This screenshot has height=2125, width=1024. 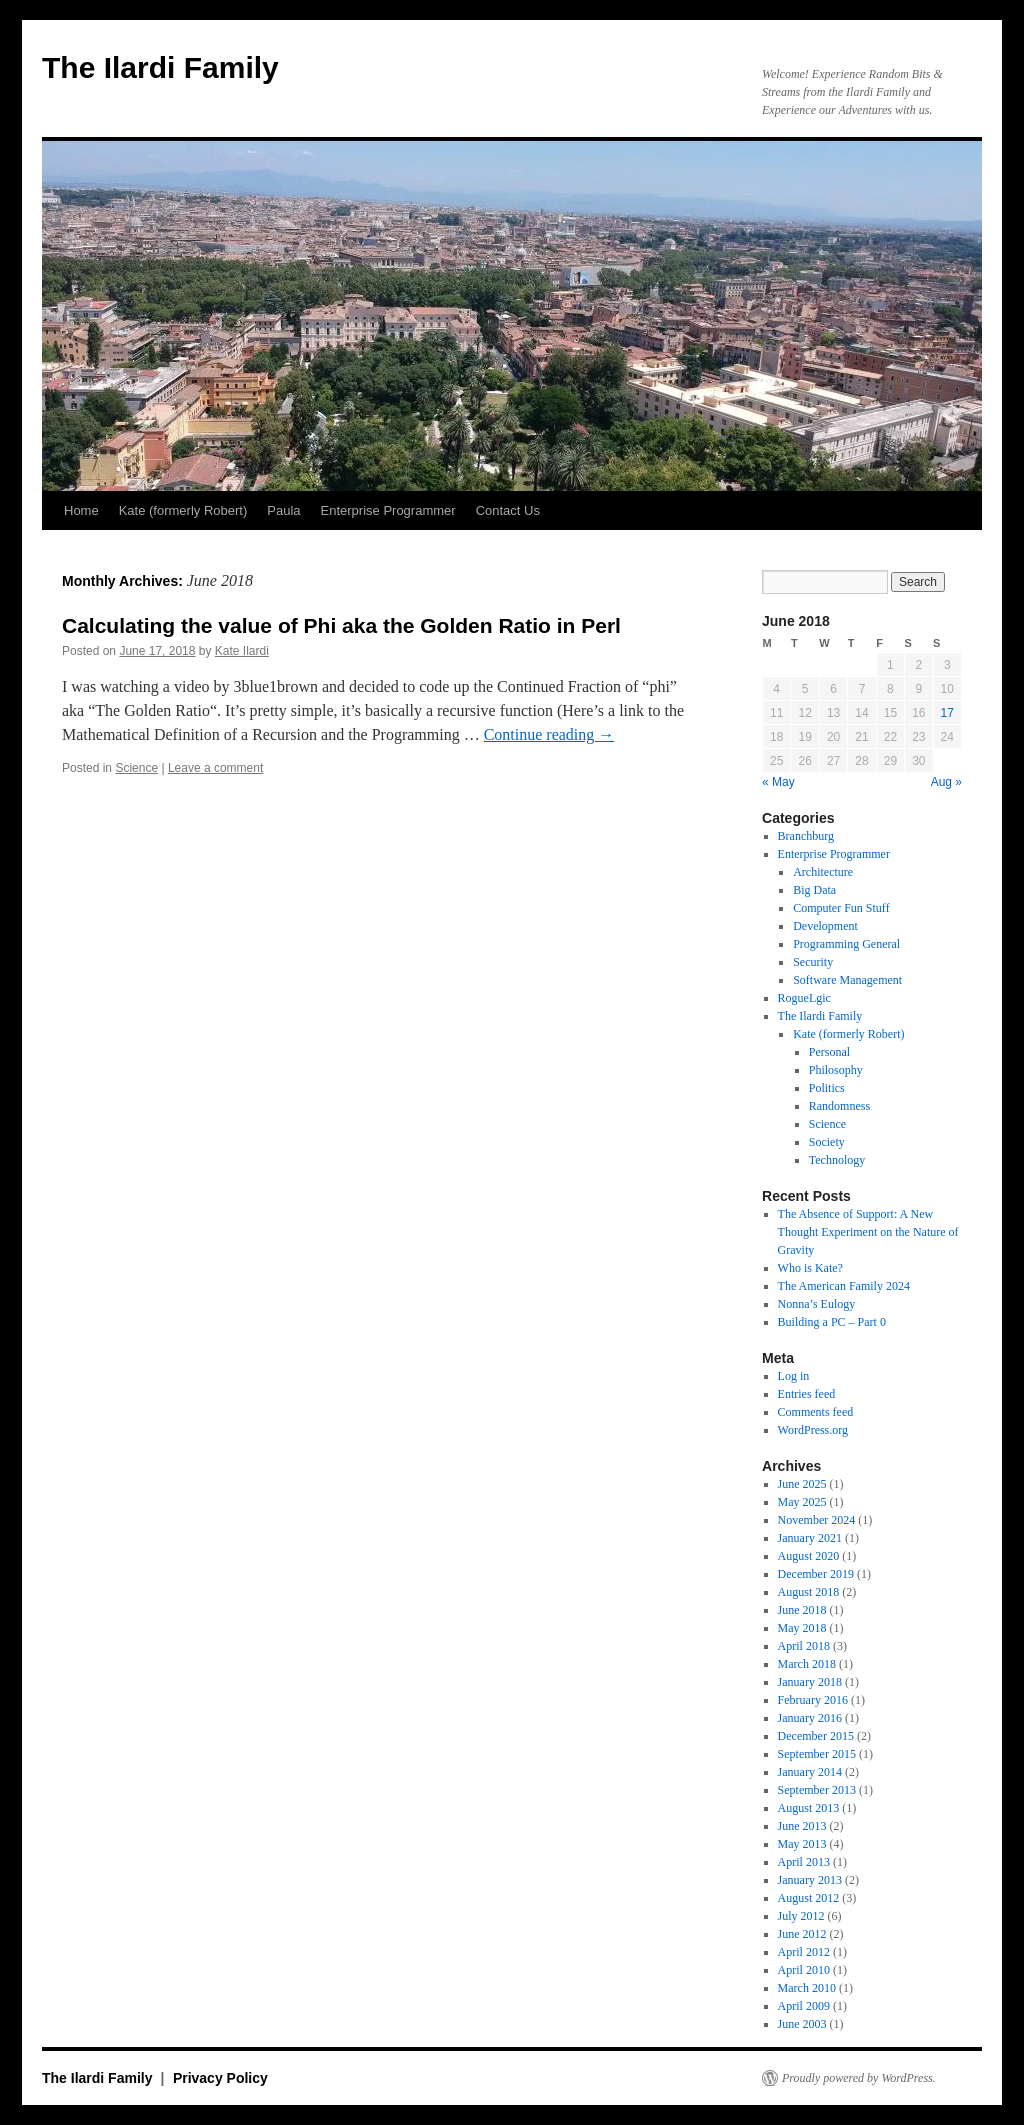 What do you see at coordinates (841, 908) in the screenshot?
I see `Computer Fun Stuff` at bounding box center [841, 908].